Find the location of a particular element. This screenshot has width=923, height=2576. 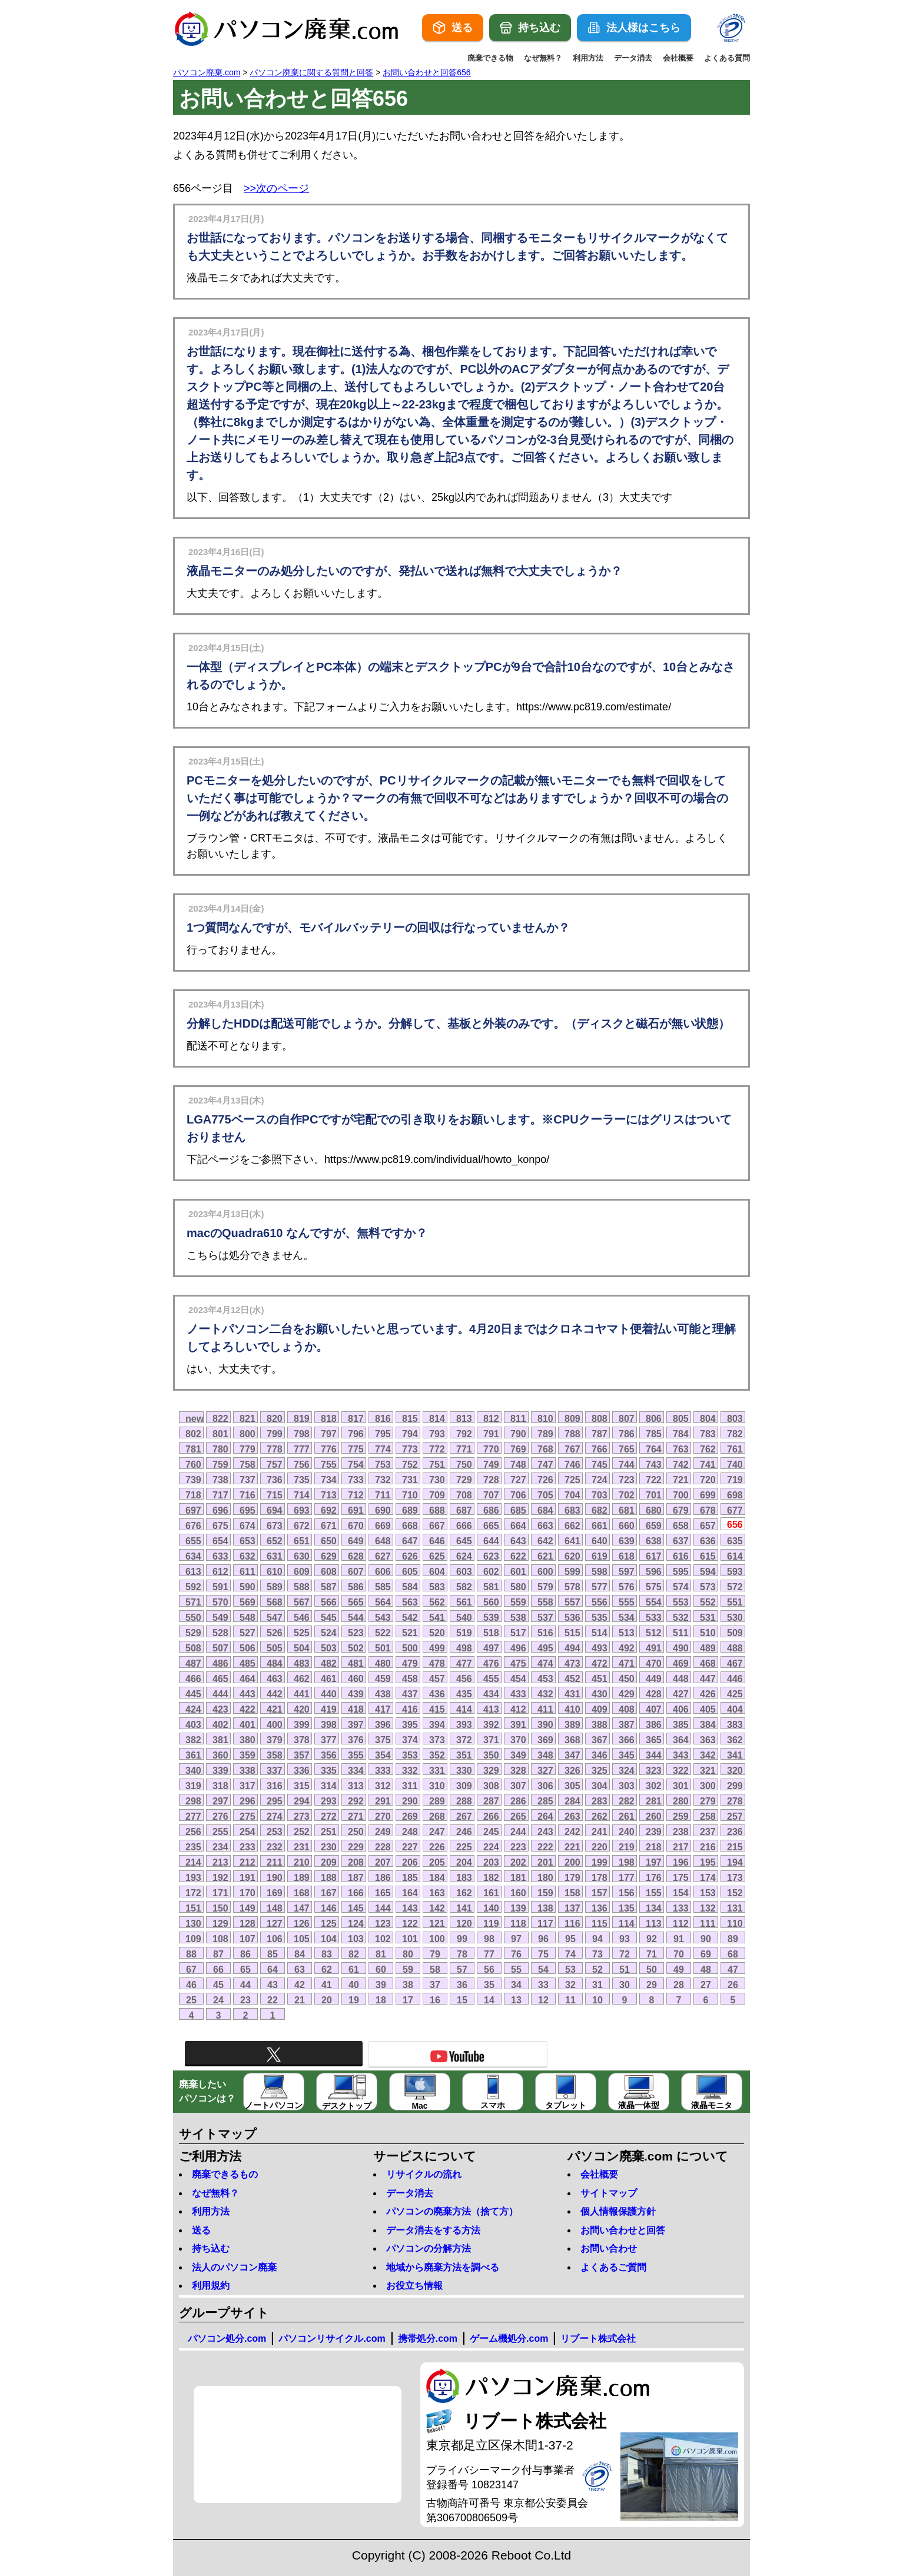

517 is located at coordinates (518, 1632).